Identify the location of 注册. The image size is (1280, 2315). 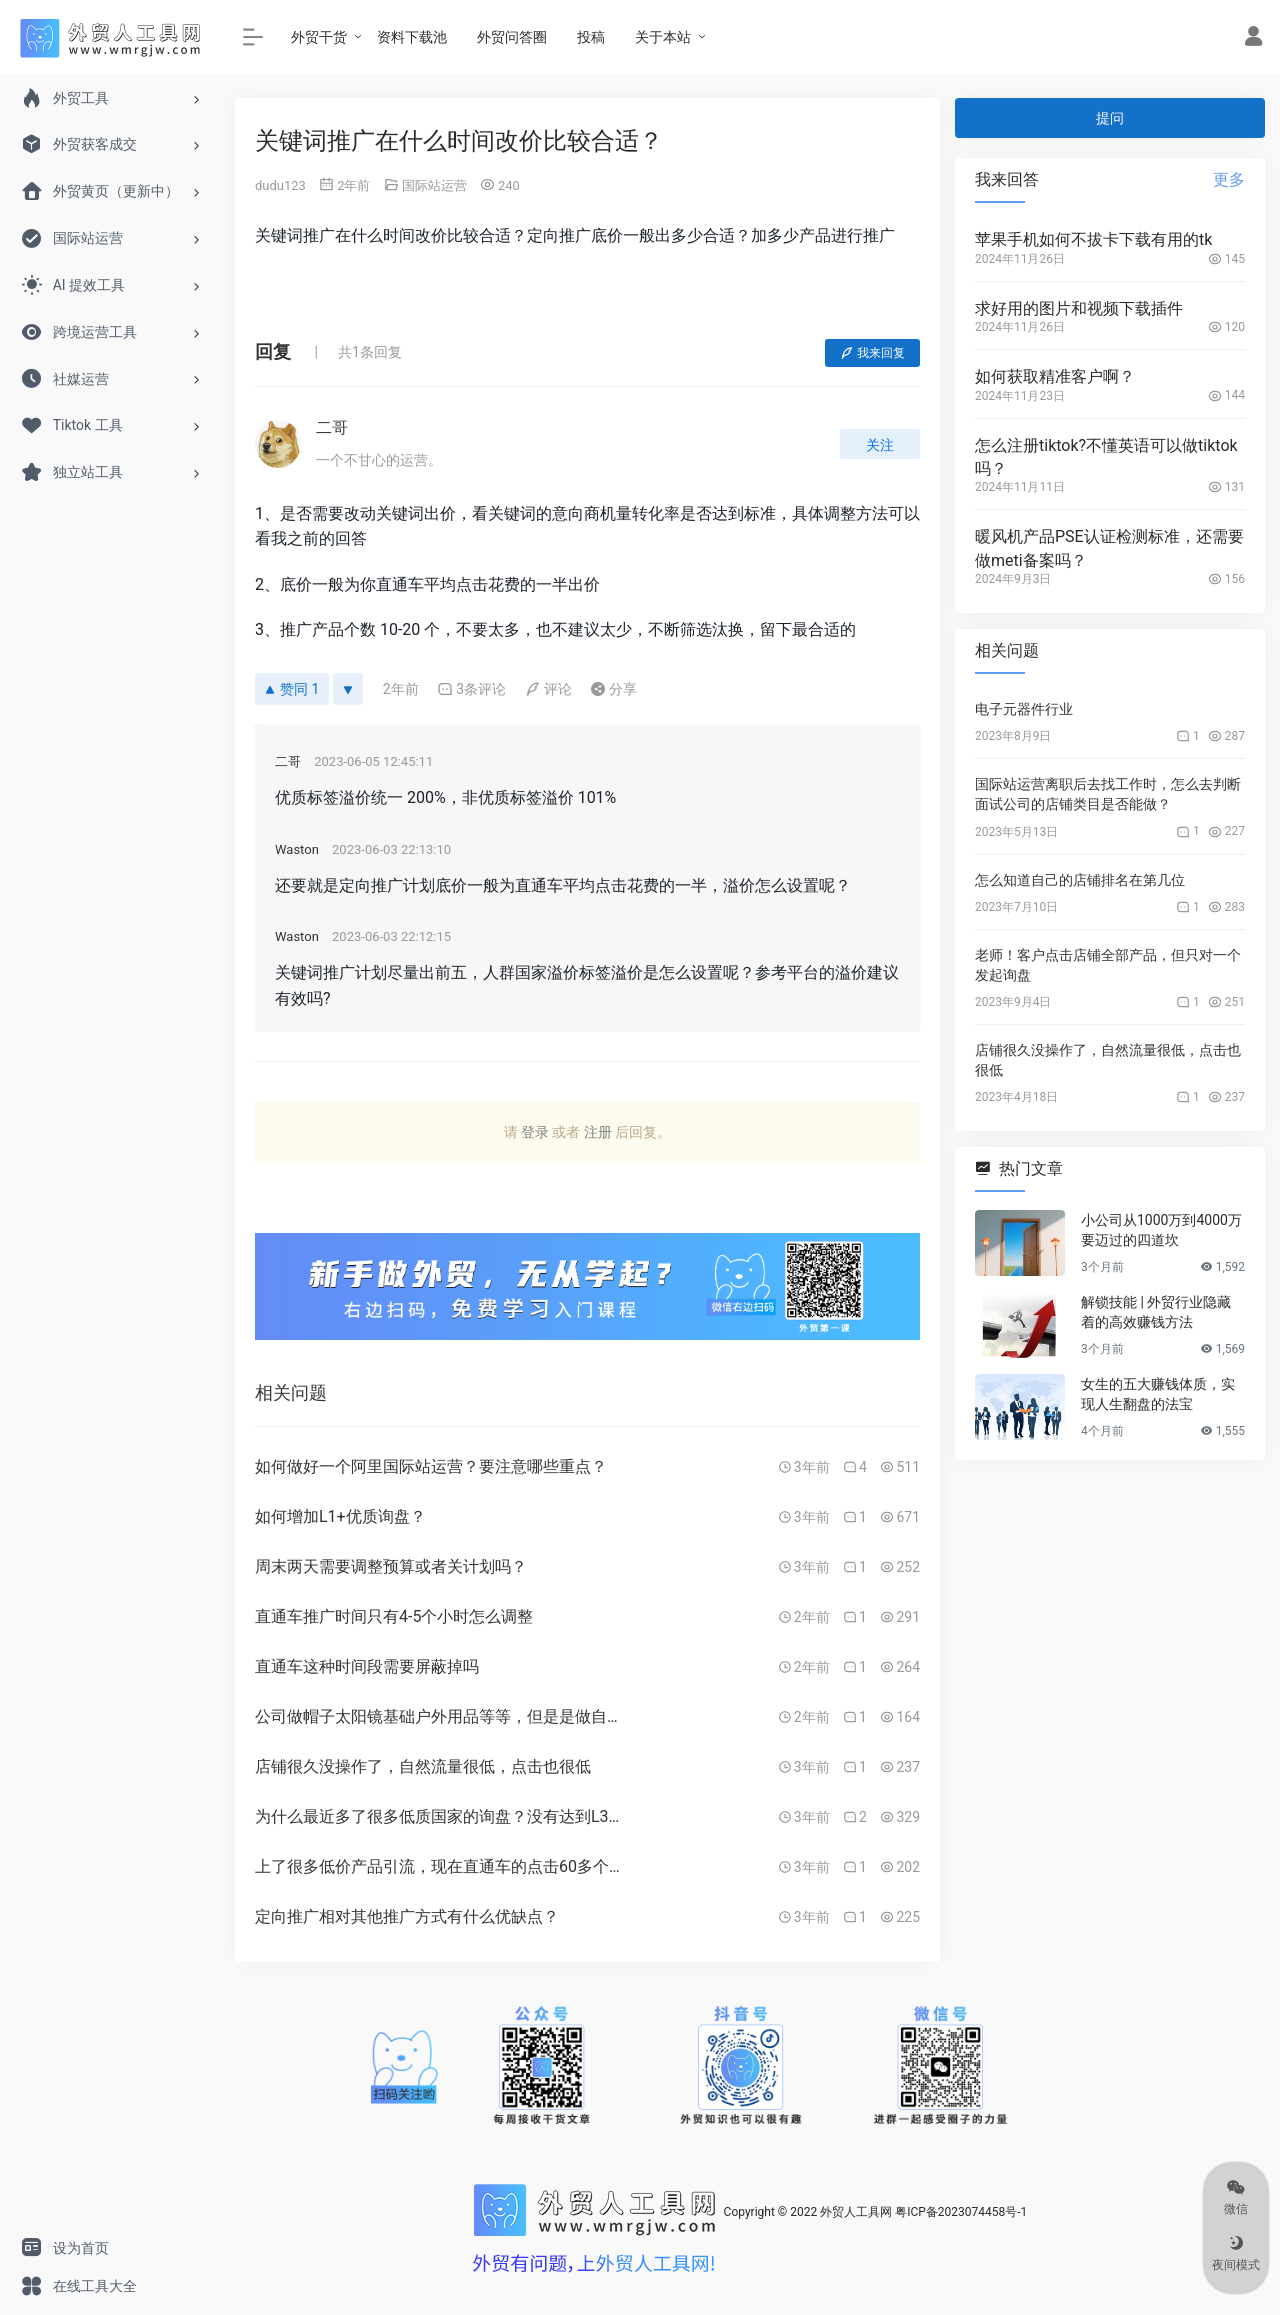
(598, 1132).